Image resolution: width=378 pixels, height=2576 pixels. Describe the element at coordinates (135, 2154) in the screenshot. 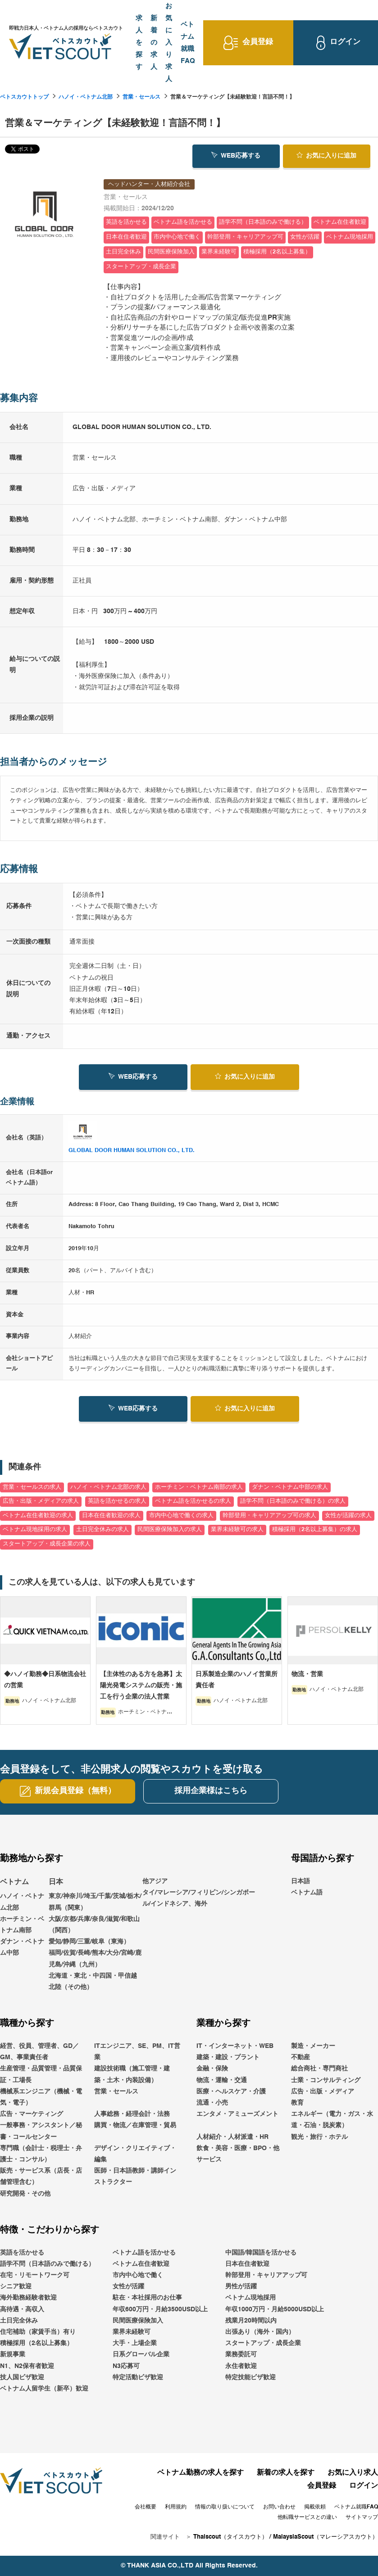

I see `デザイン・クリエイティブ・編集` at that location.